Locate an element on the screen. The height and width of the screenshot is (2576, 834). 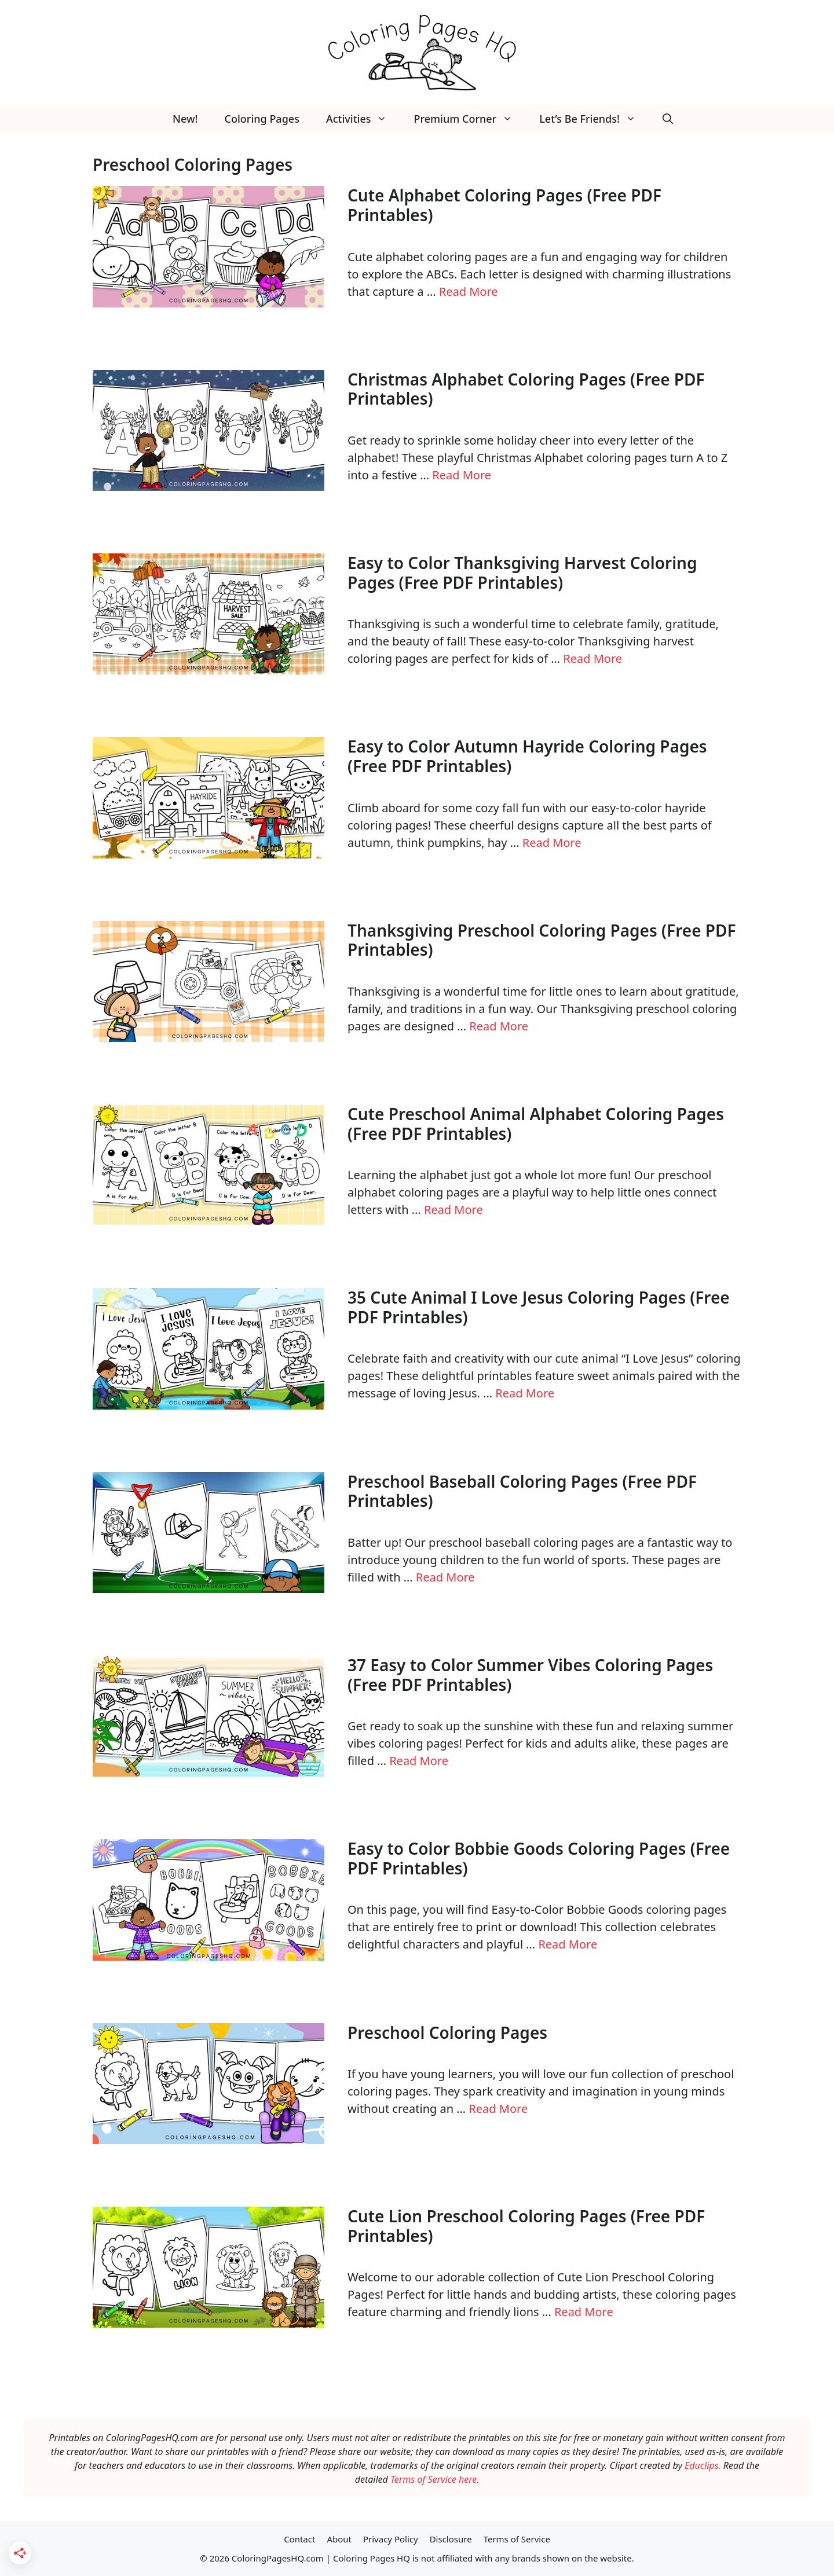
Read More [Read more about Christmas Alphabet Coloring Pages (Free PDF Printables)] is located at coordinates (461, 475).